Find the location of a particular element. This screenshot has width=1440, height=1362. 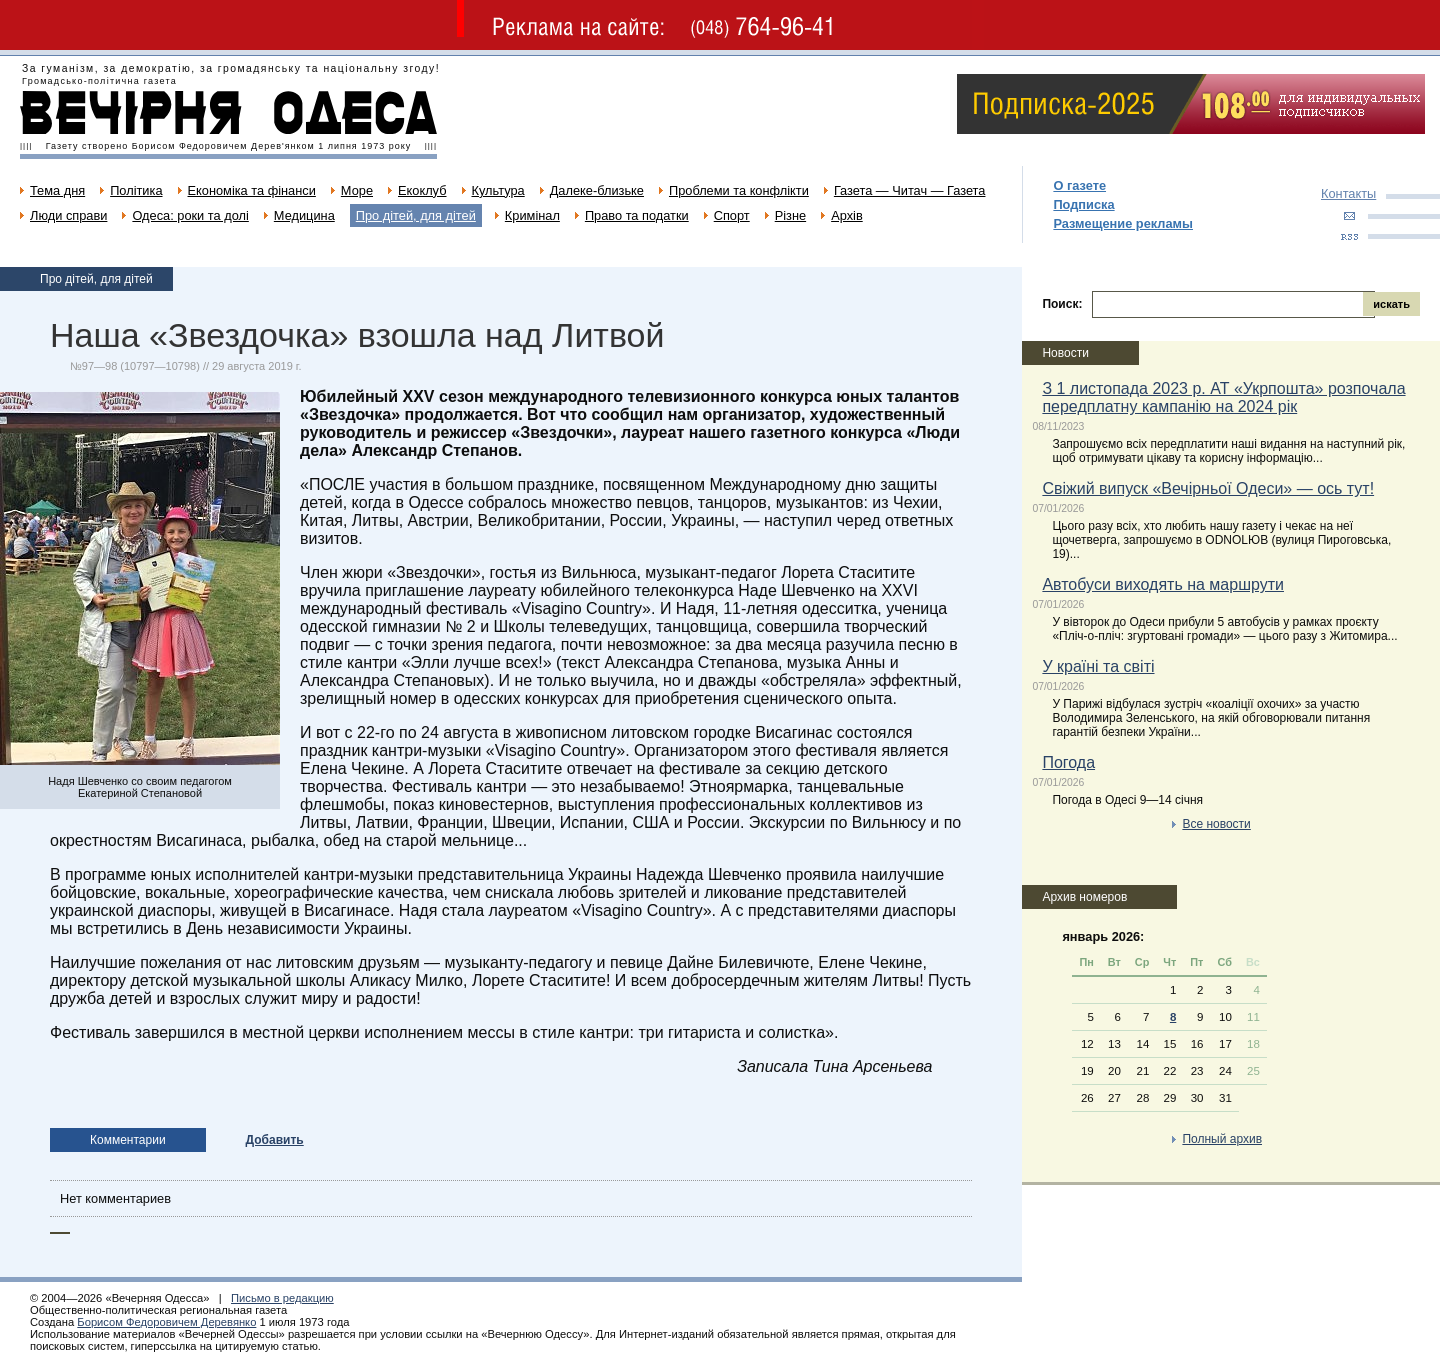

Все новости is located at coordinates (1216, 824).